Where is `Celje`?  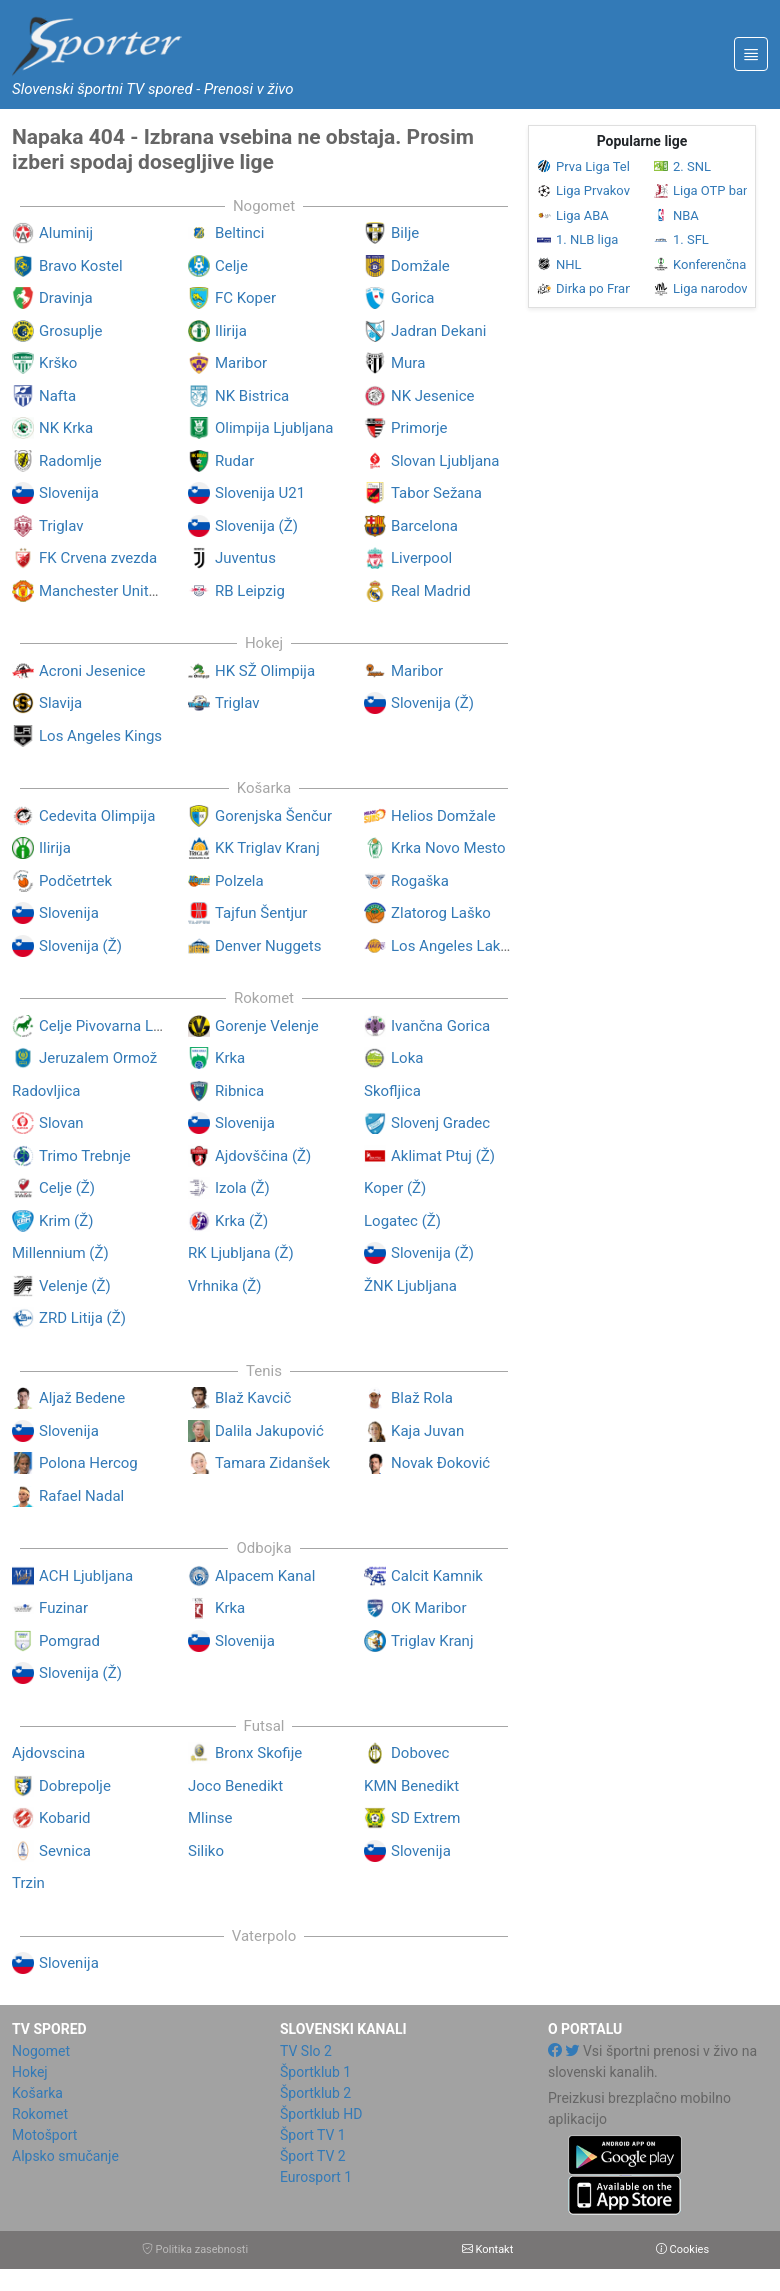 Celje is located at coordinates (231, 266).